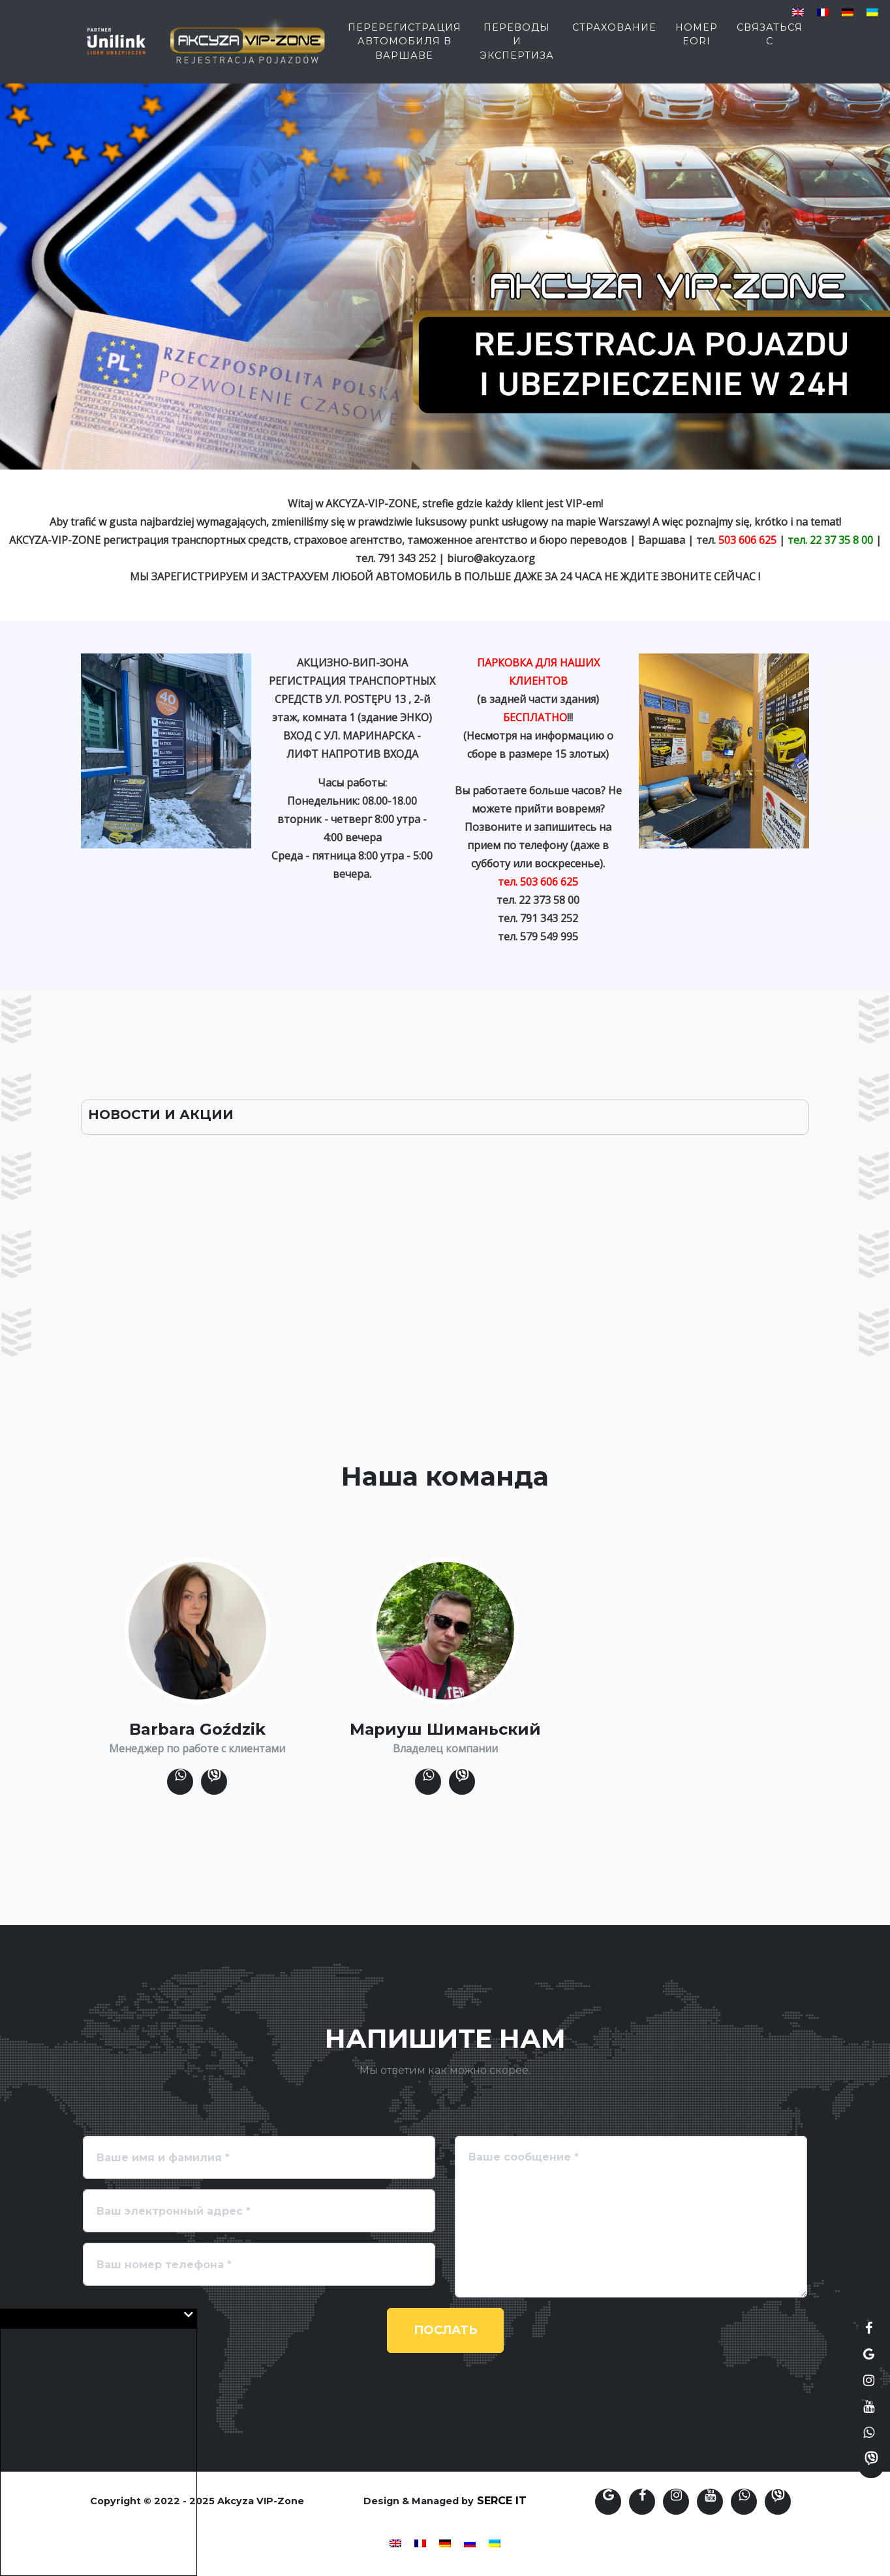 The image size is (890, 2576). What do you see at coordinates (517, 47) in the screenshot?
I see `переводы и экспертиза` at bounding box center [517, 47].